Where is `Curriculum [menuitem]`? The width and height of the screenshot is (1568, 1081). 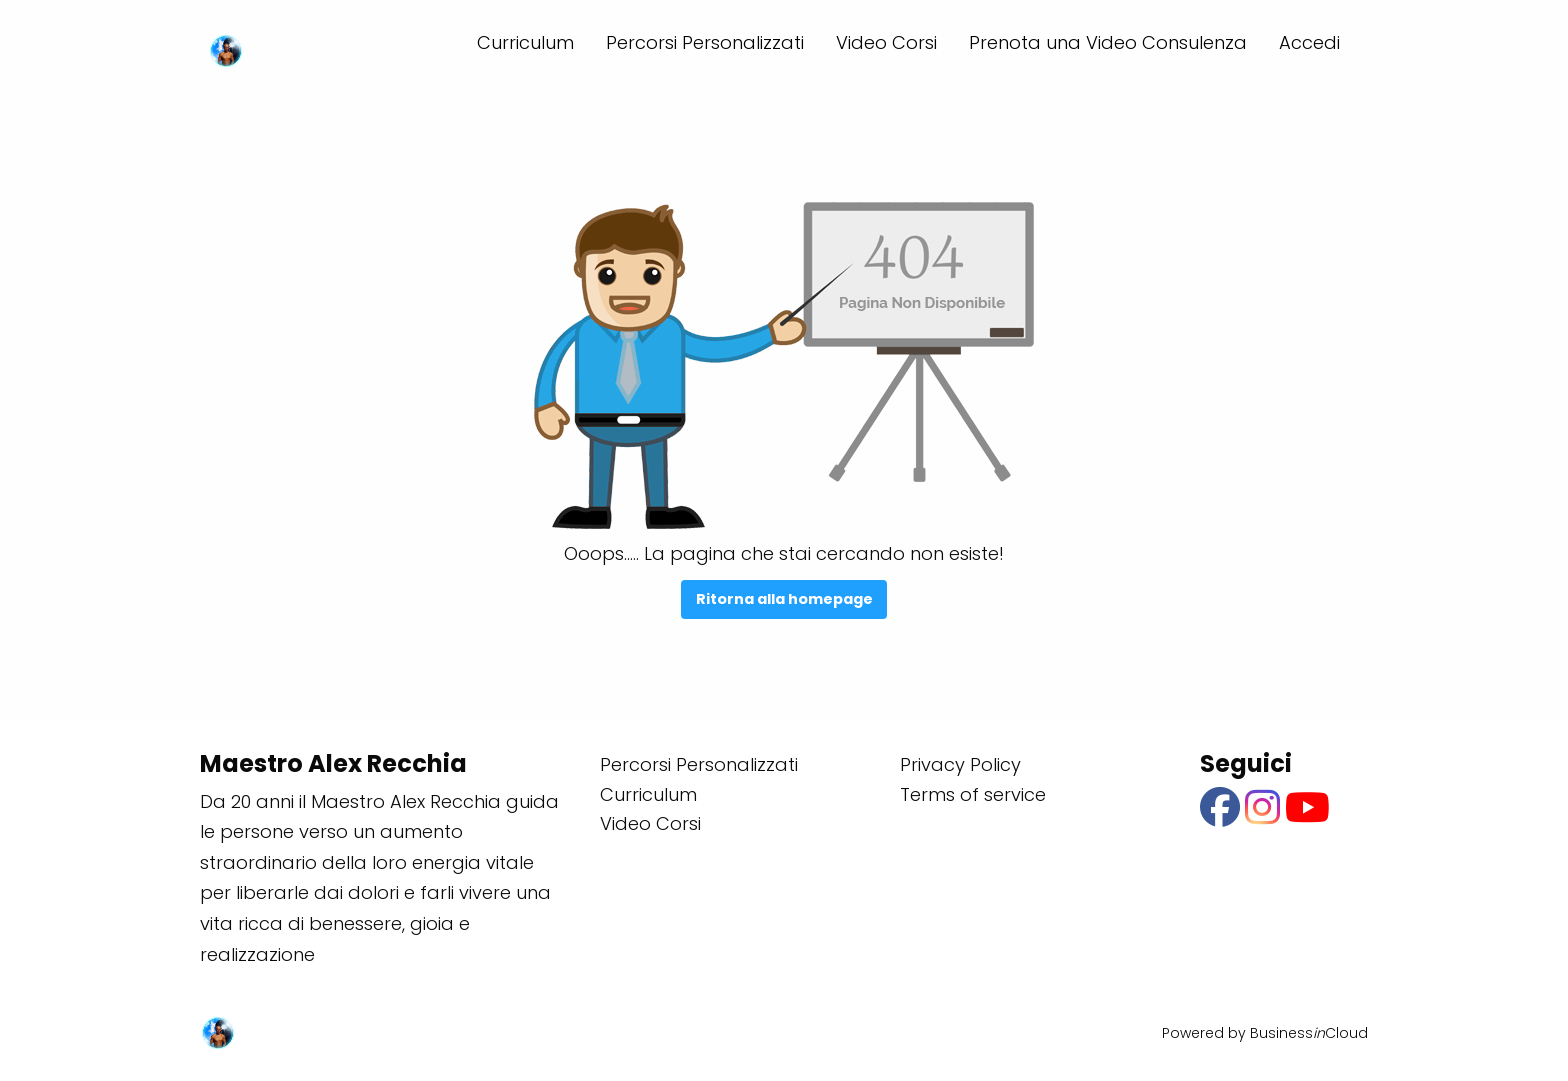
Curriculum [menuitem] is located at coordinates (525, 42).